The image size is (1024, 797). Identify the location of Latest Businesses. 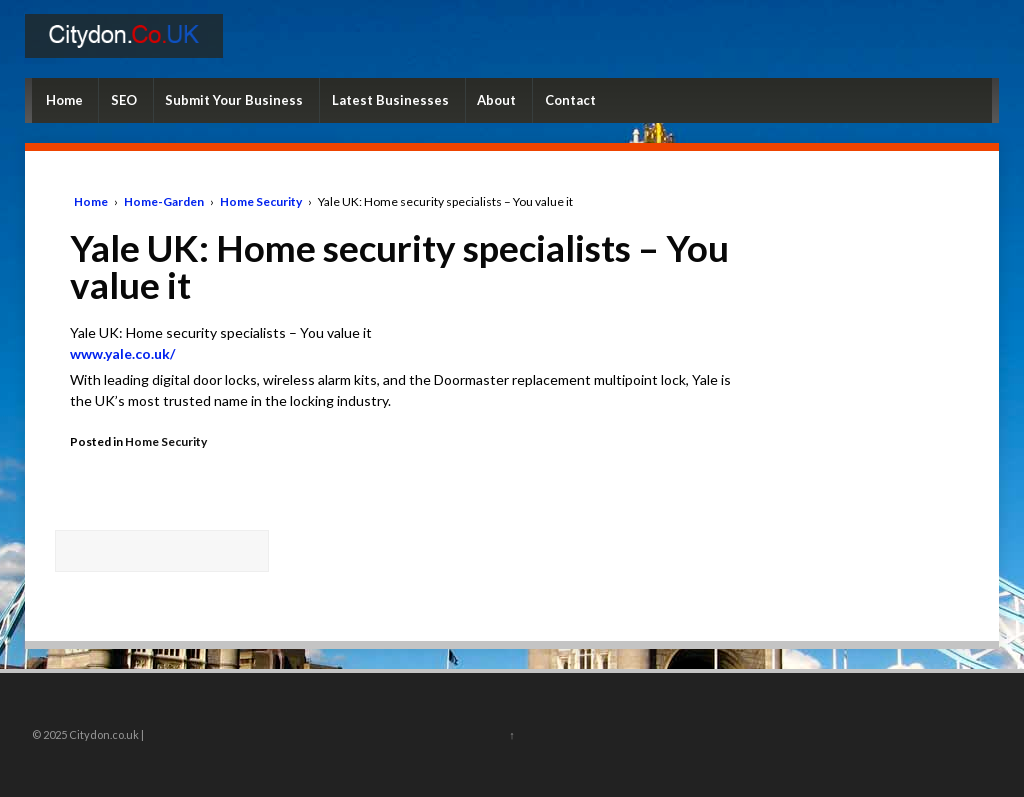
(390, 100).